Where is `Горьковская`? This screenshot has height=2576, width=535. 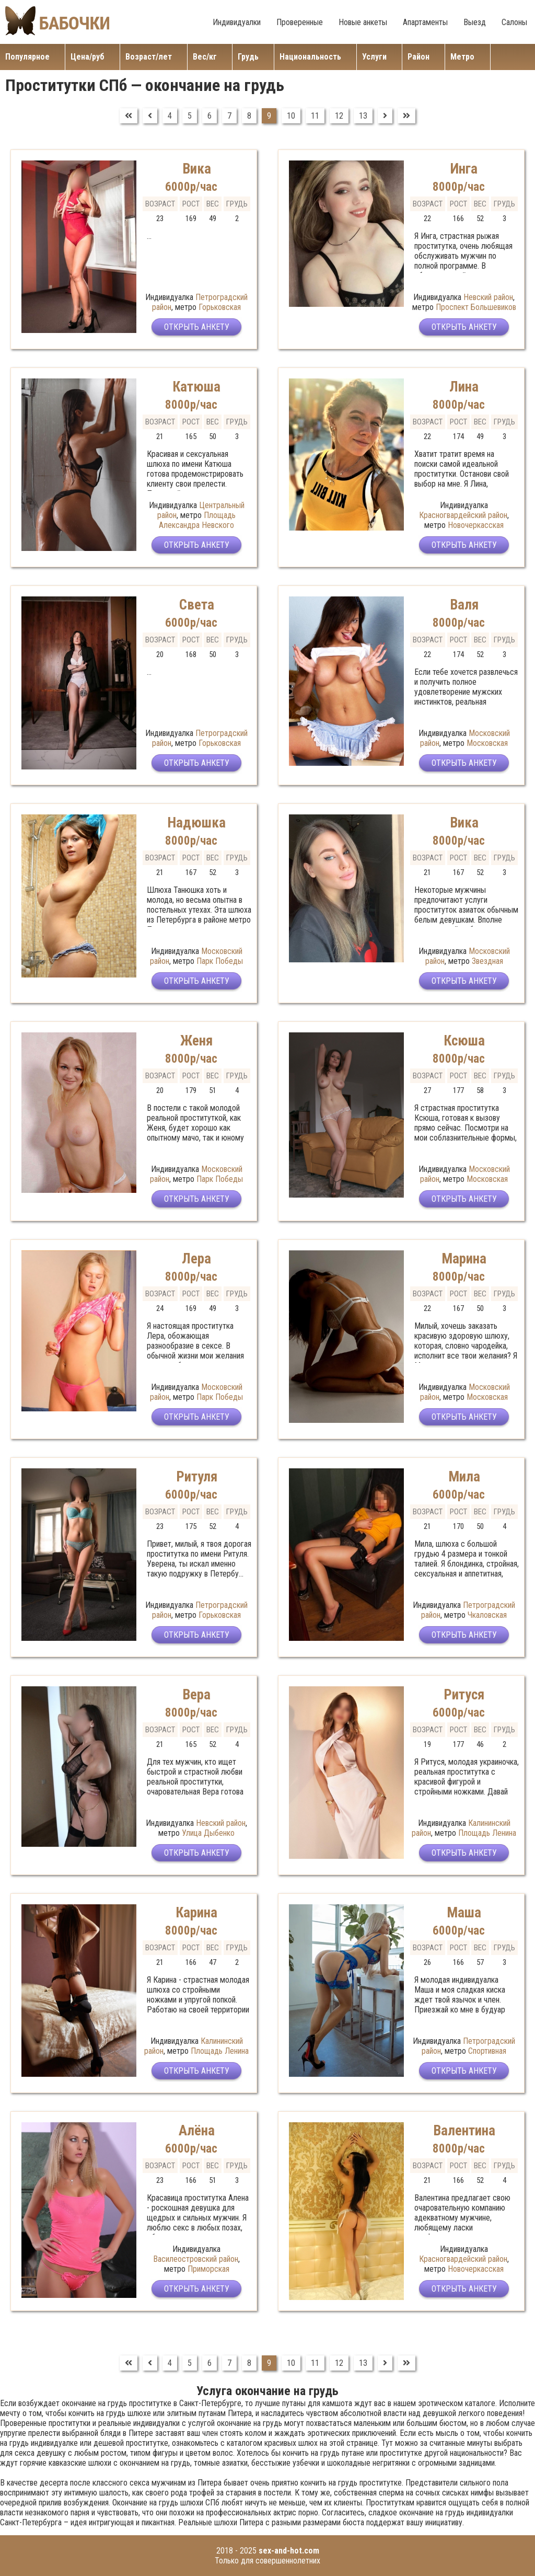
Горьковская is located at coordinates (220, 307).